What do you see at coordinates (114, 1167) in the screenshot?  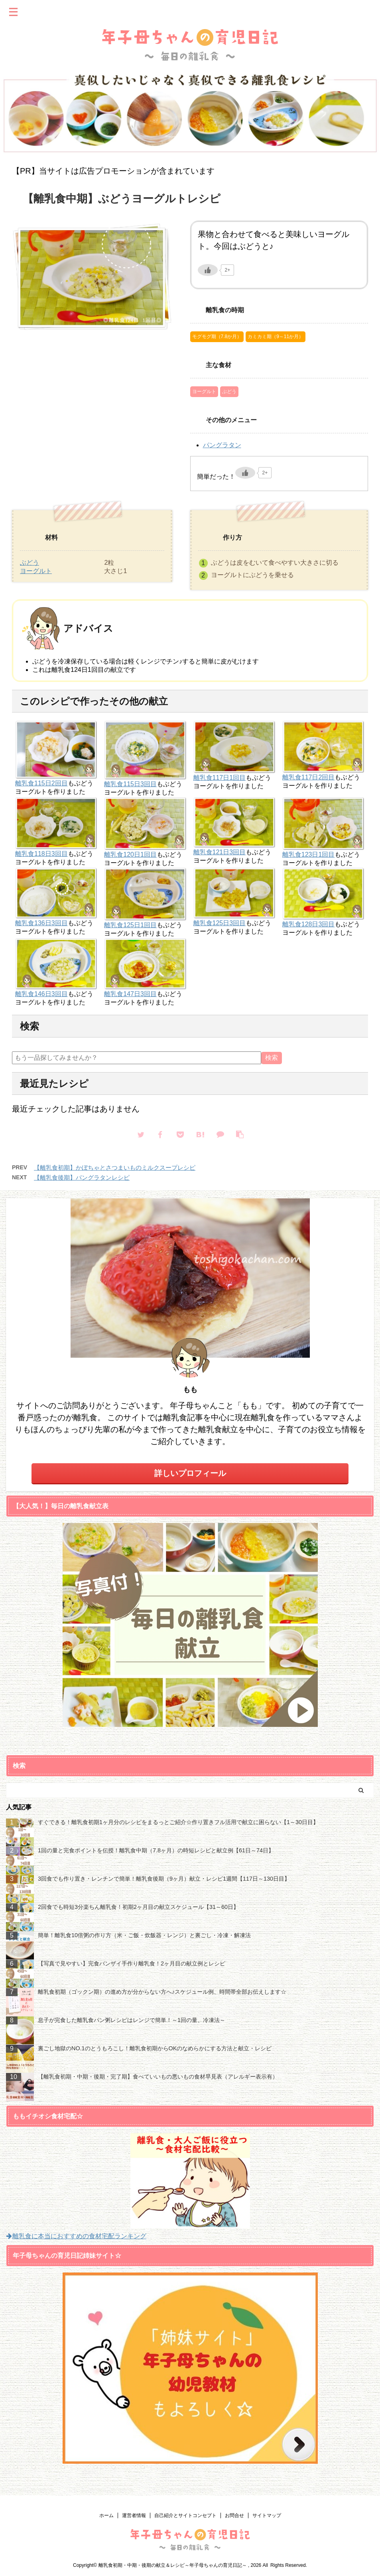 I see `【離乳食初期】かぼちゃとさつまいものミルクスープレシピ` at bounding box center [114, 1167].